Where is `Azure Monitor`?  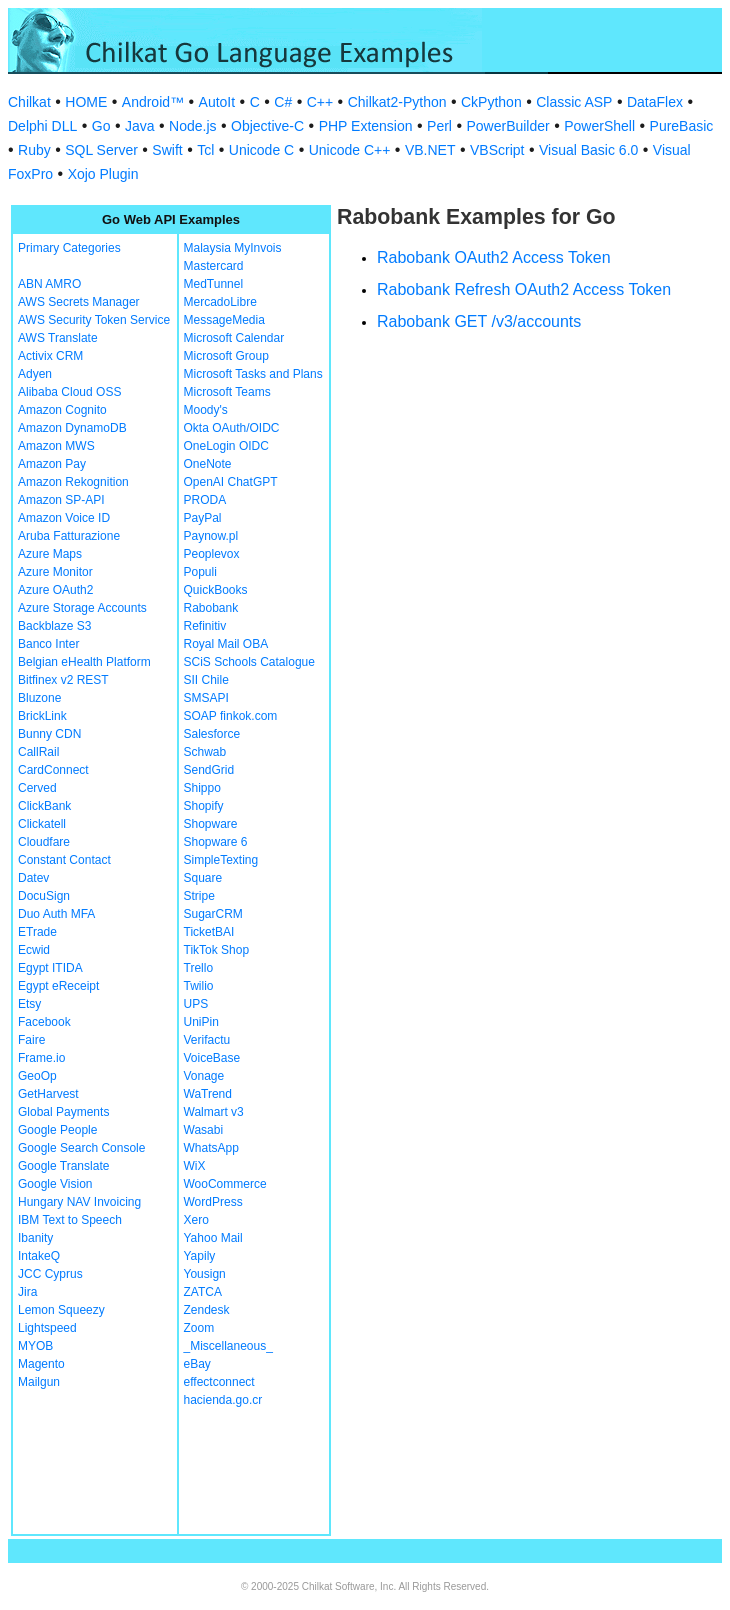
Azure Monitor is located at coordinates (55, 572).